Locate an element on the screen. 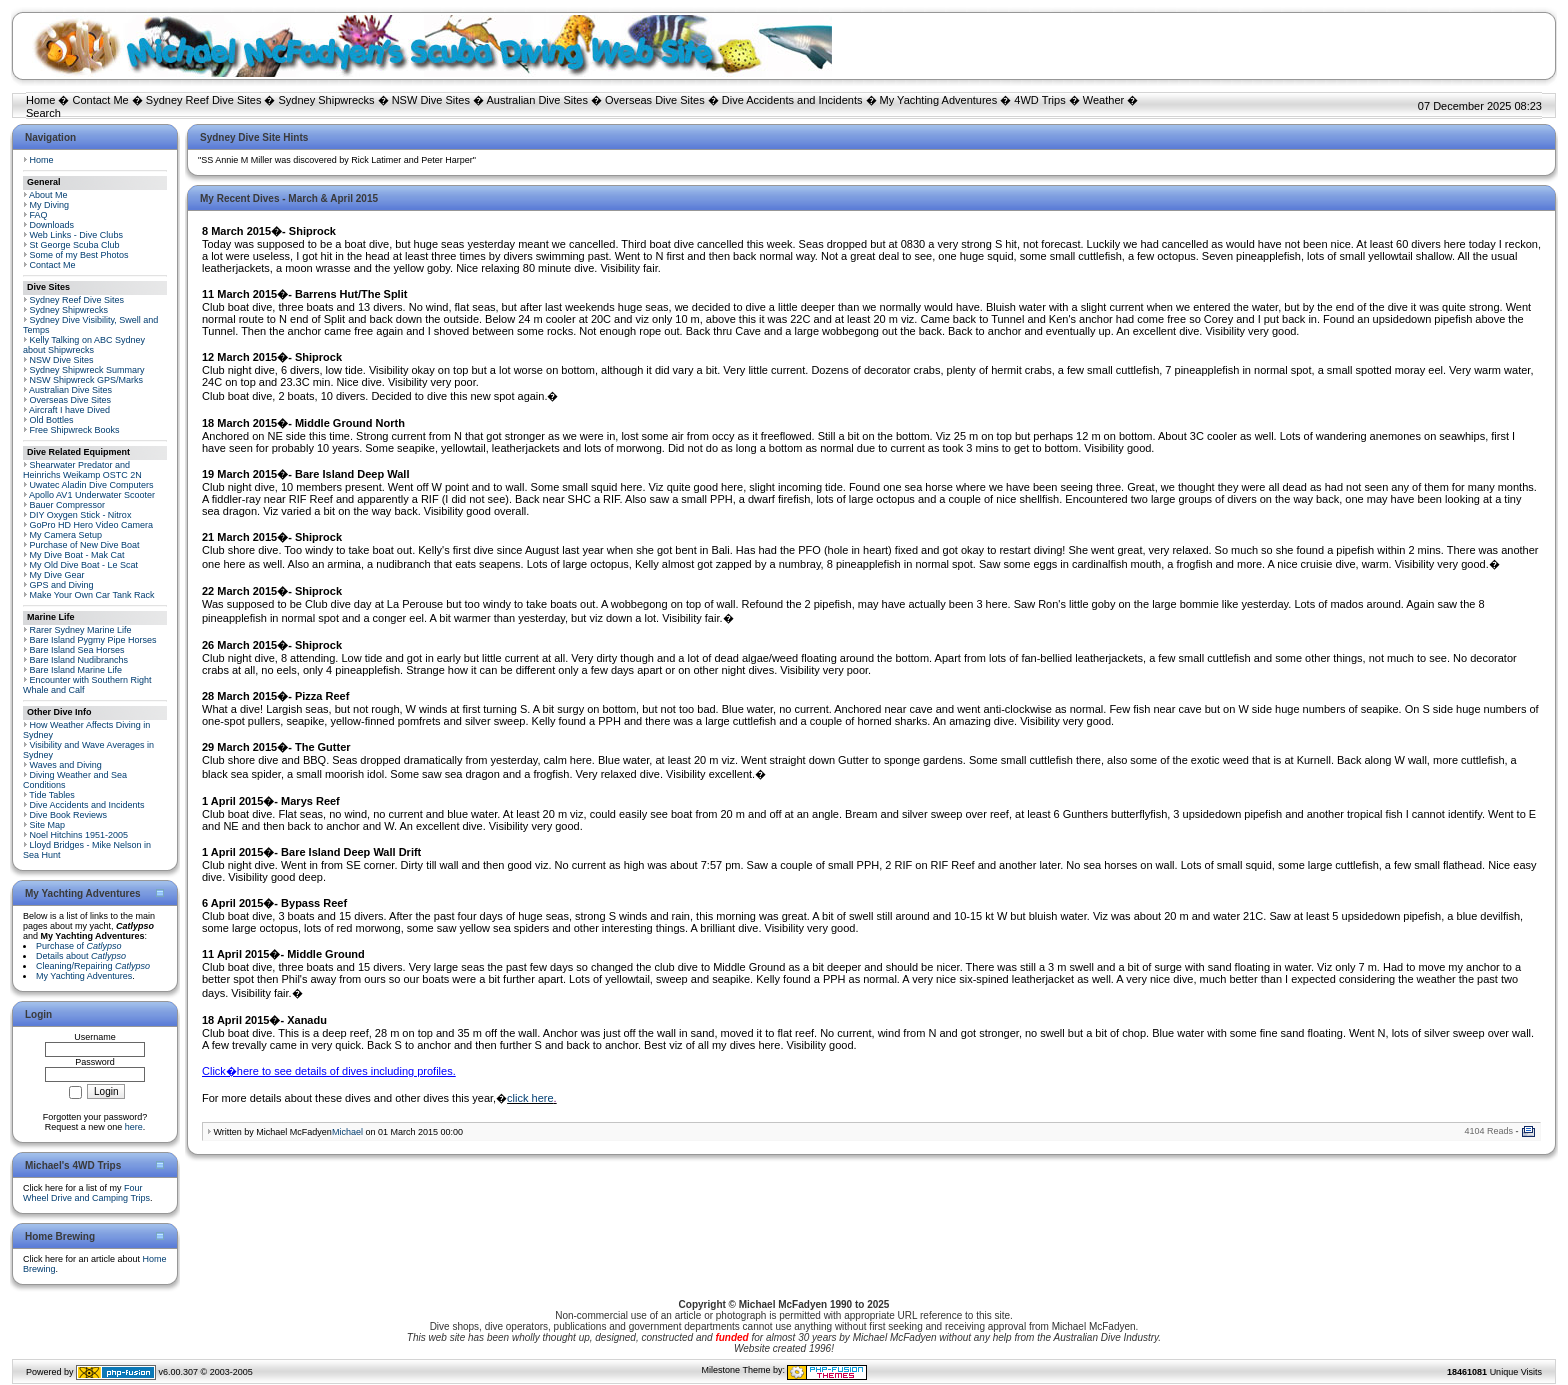 The height and width of the screenshot is (1385, 1568). Michael is located at coordinates (347, 1132).